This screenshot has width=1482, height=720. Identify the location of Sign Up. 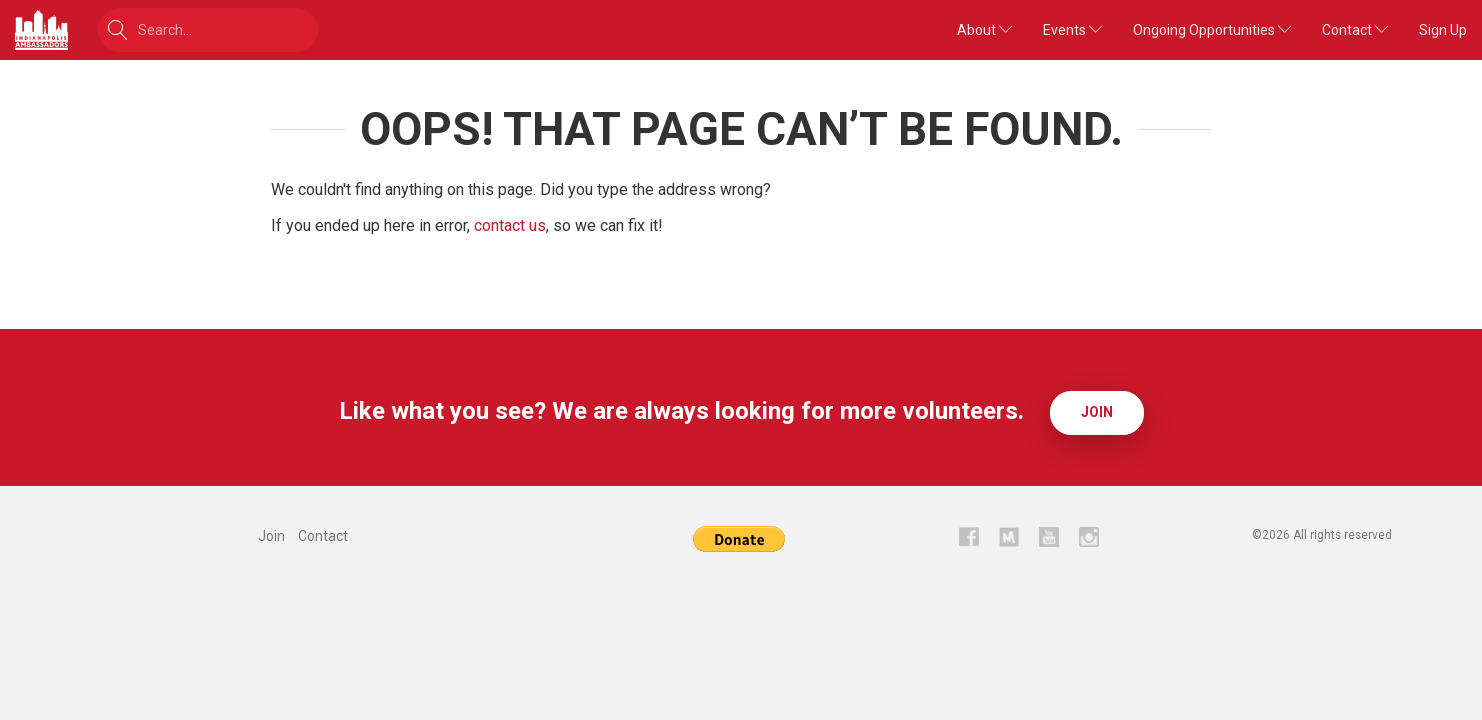
(1443, 30).